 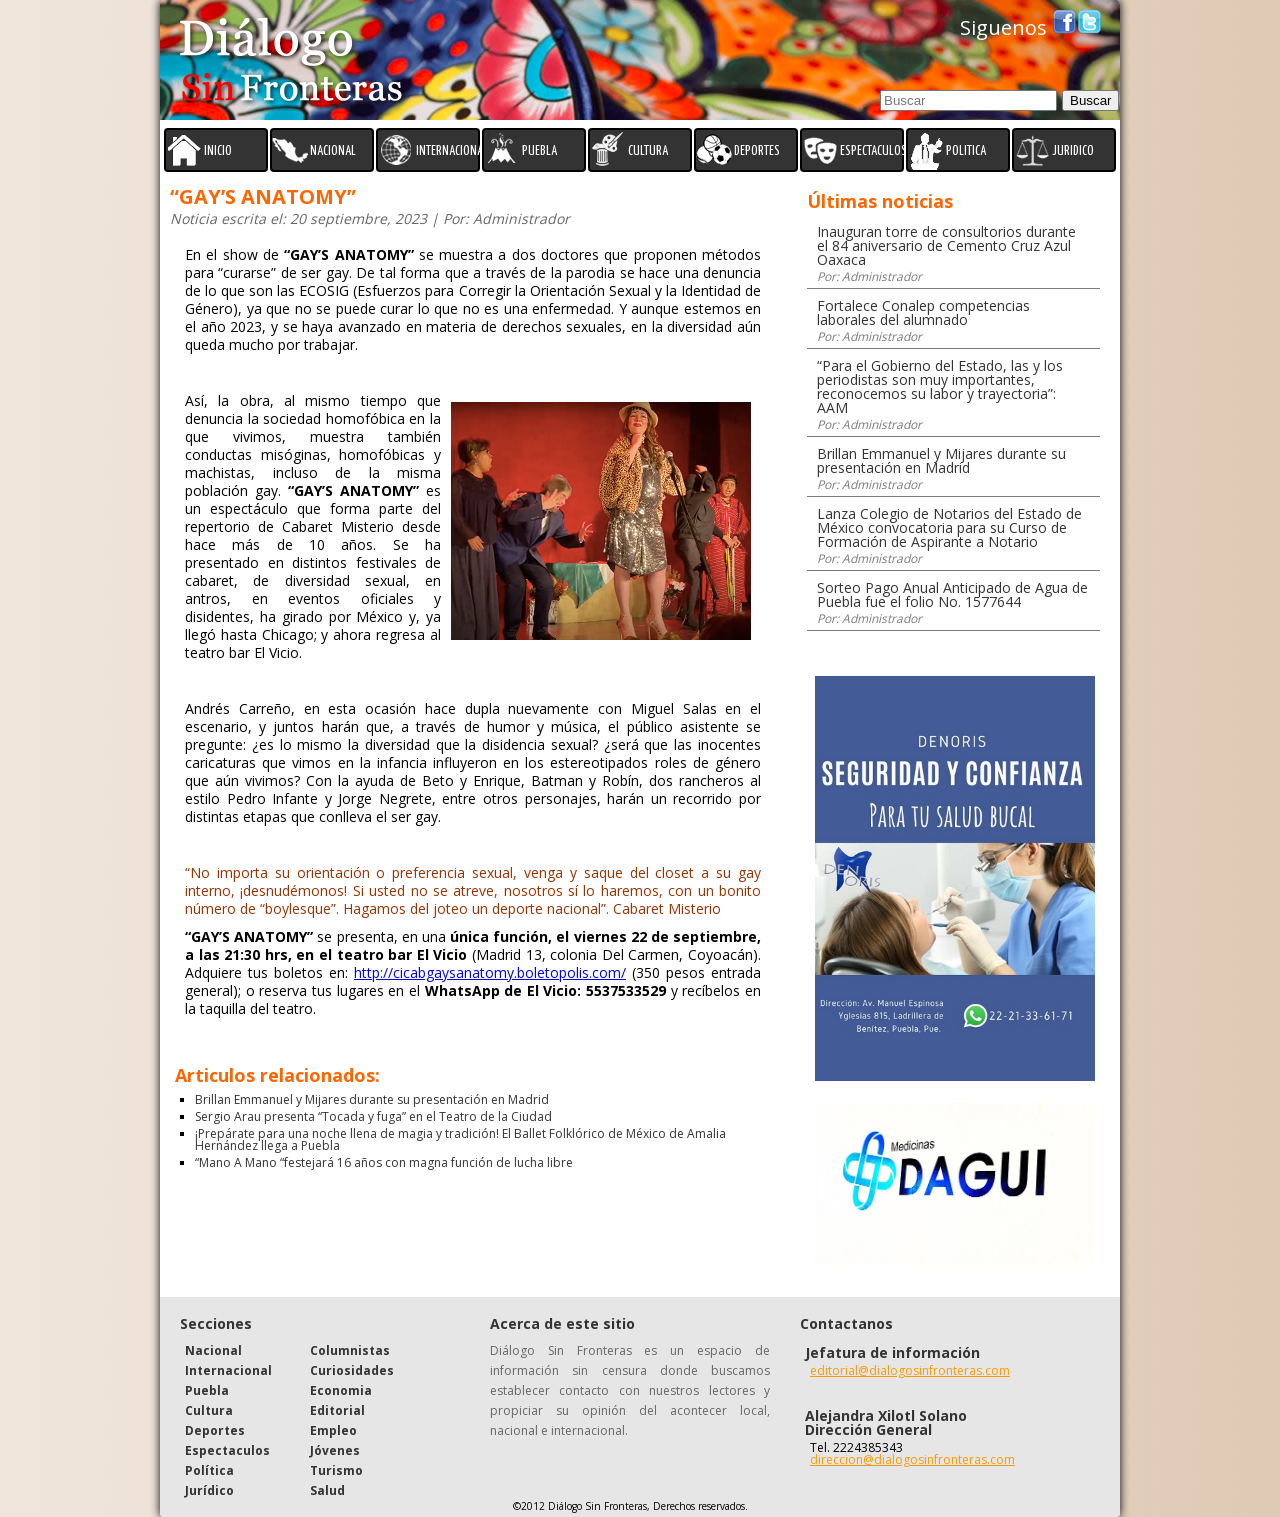 I want to click on editorial@dialogosinfronteras.com, so click(x=910, y=1370).